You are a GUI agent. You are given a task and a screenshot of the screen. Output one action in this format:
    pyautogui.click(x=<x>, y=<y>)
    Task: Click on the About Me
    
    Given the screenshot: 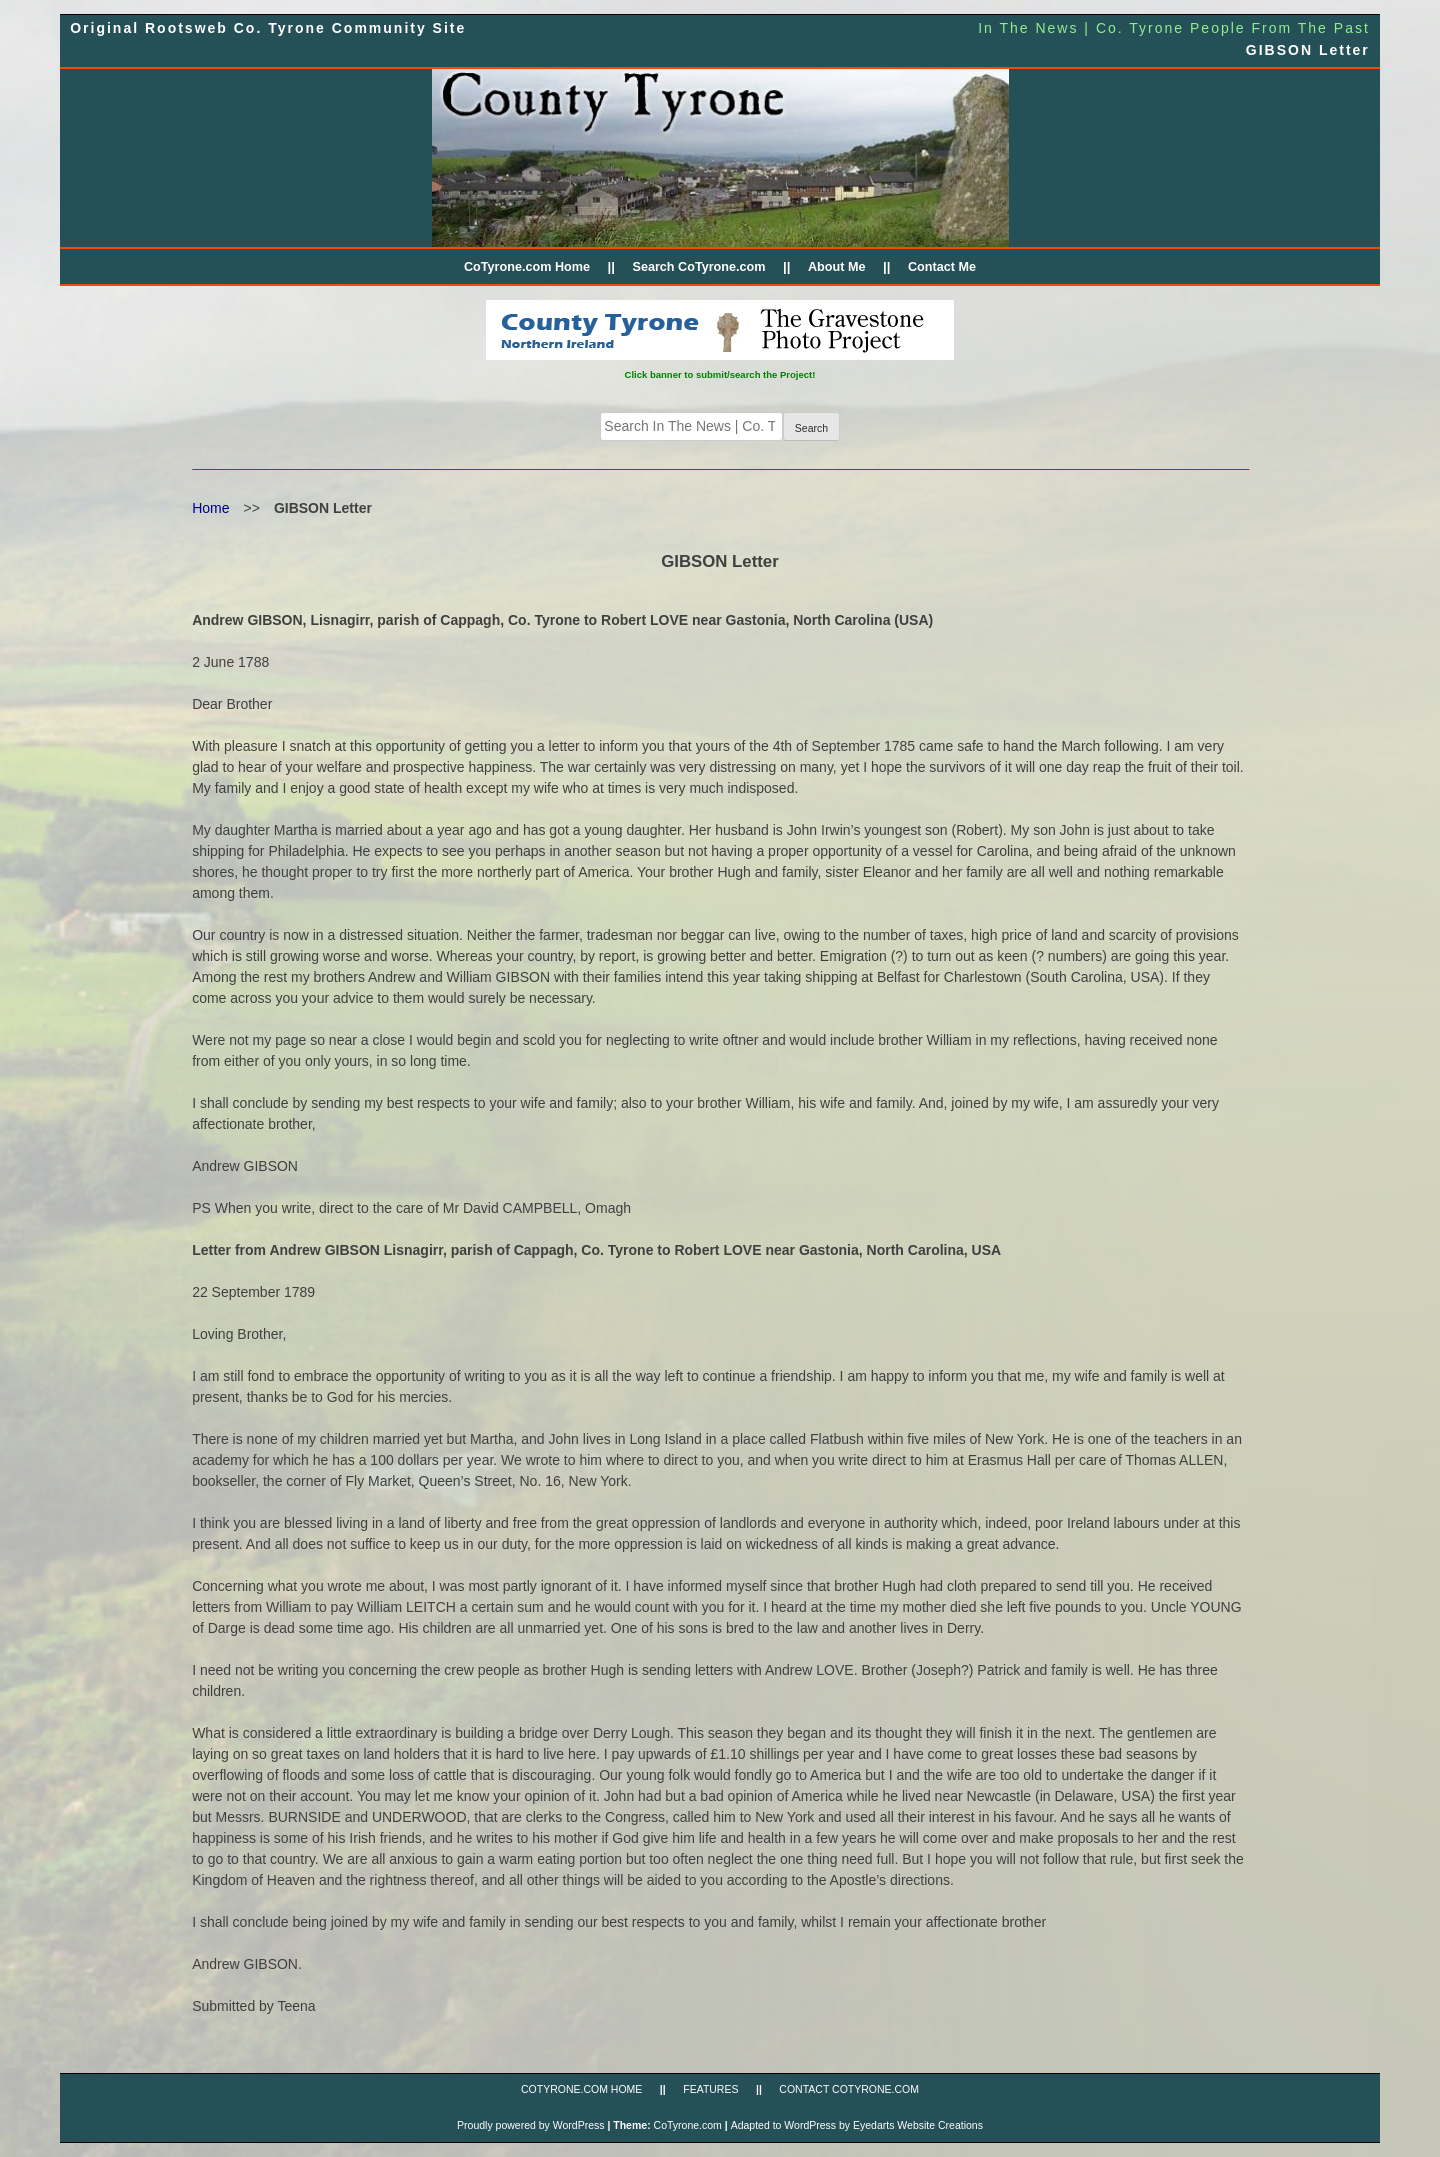 What is the action you would take?
    pyautogui.click(x=837, y=267)
    